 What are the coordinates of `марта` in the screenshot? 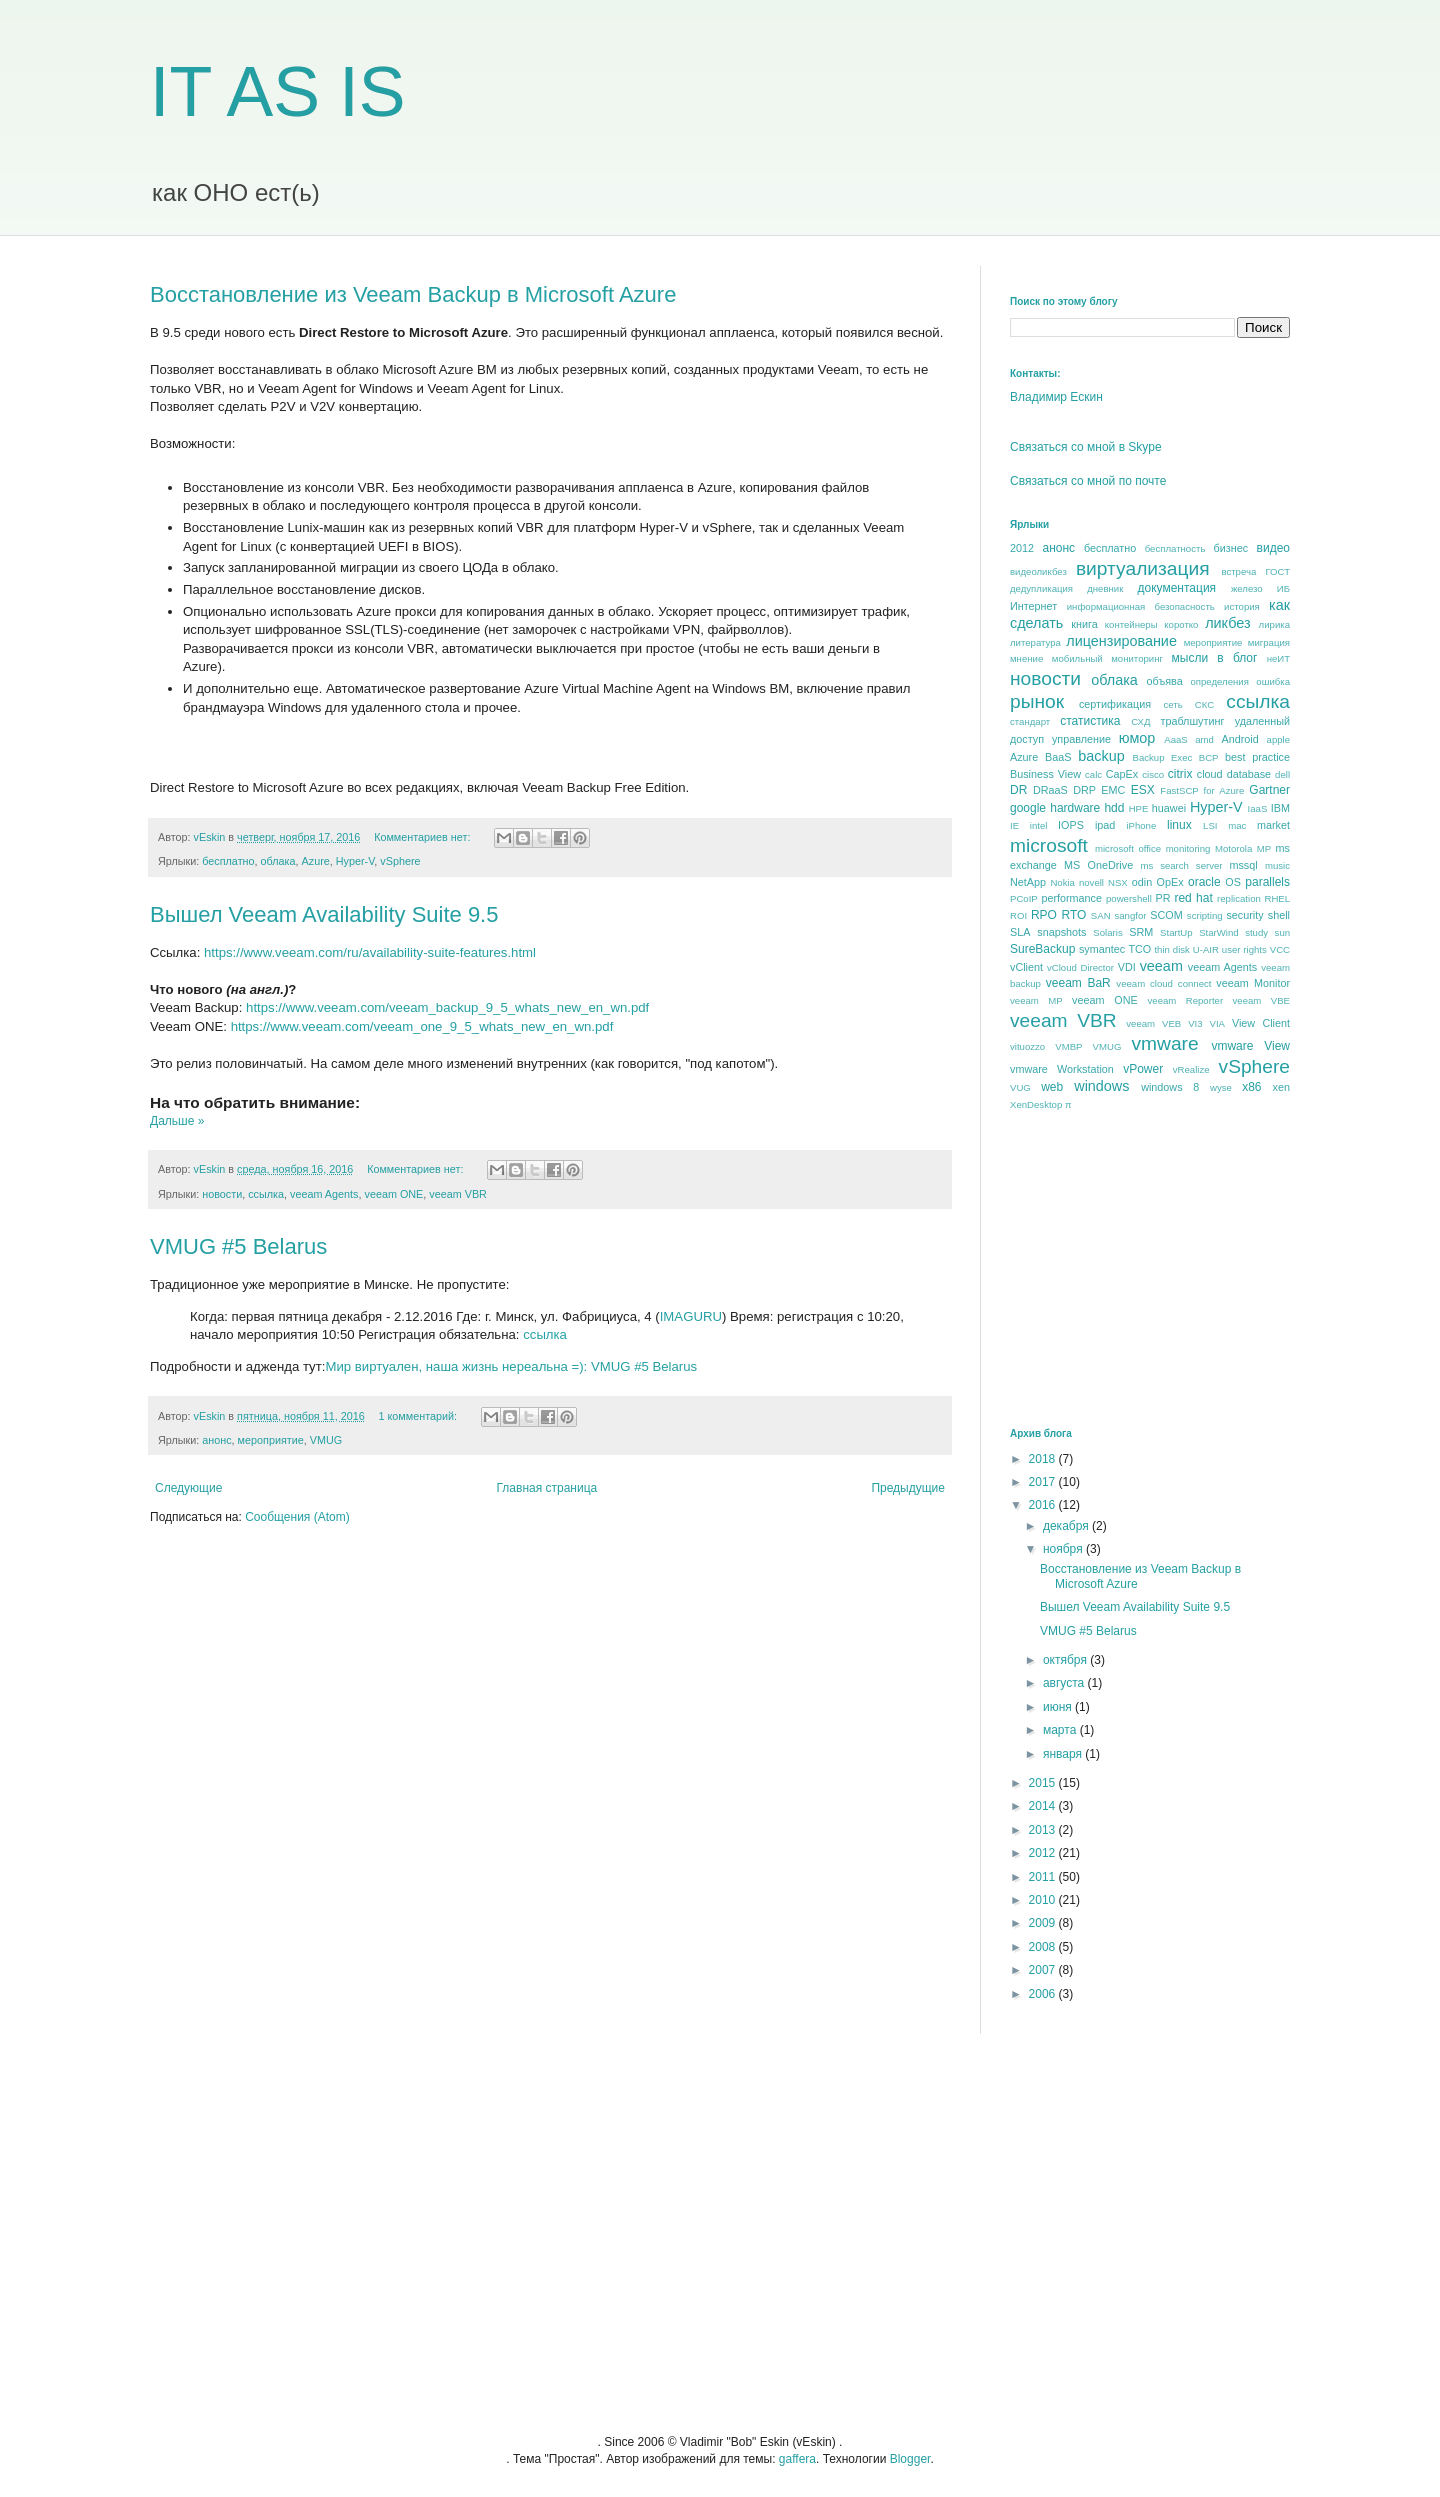 It's located at (1061, 1730).